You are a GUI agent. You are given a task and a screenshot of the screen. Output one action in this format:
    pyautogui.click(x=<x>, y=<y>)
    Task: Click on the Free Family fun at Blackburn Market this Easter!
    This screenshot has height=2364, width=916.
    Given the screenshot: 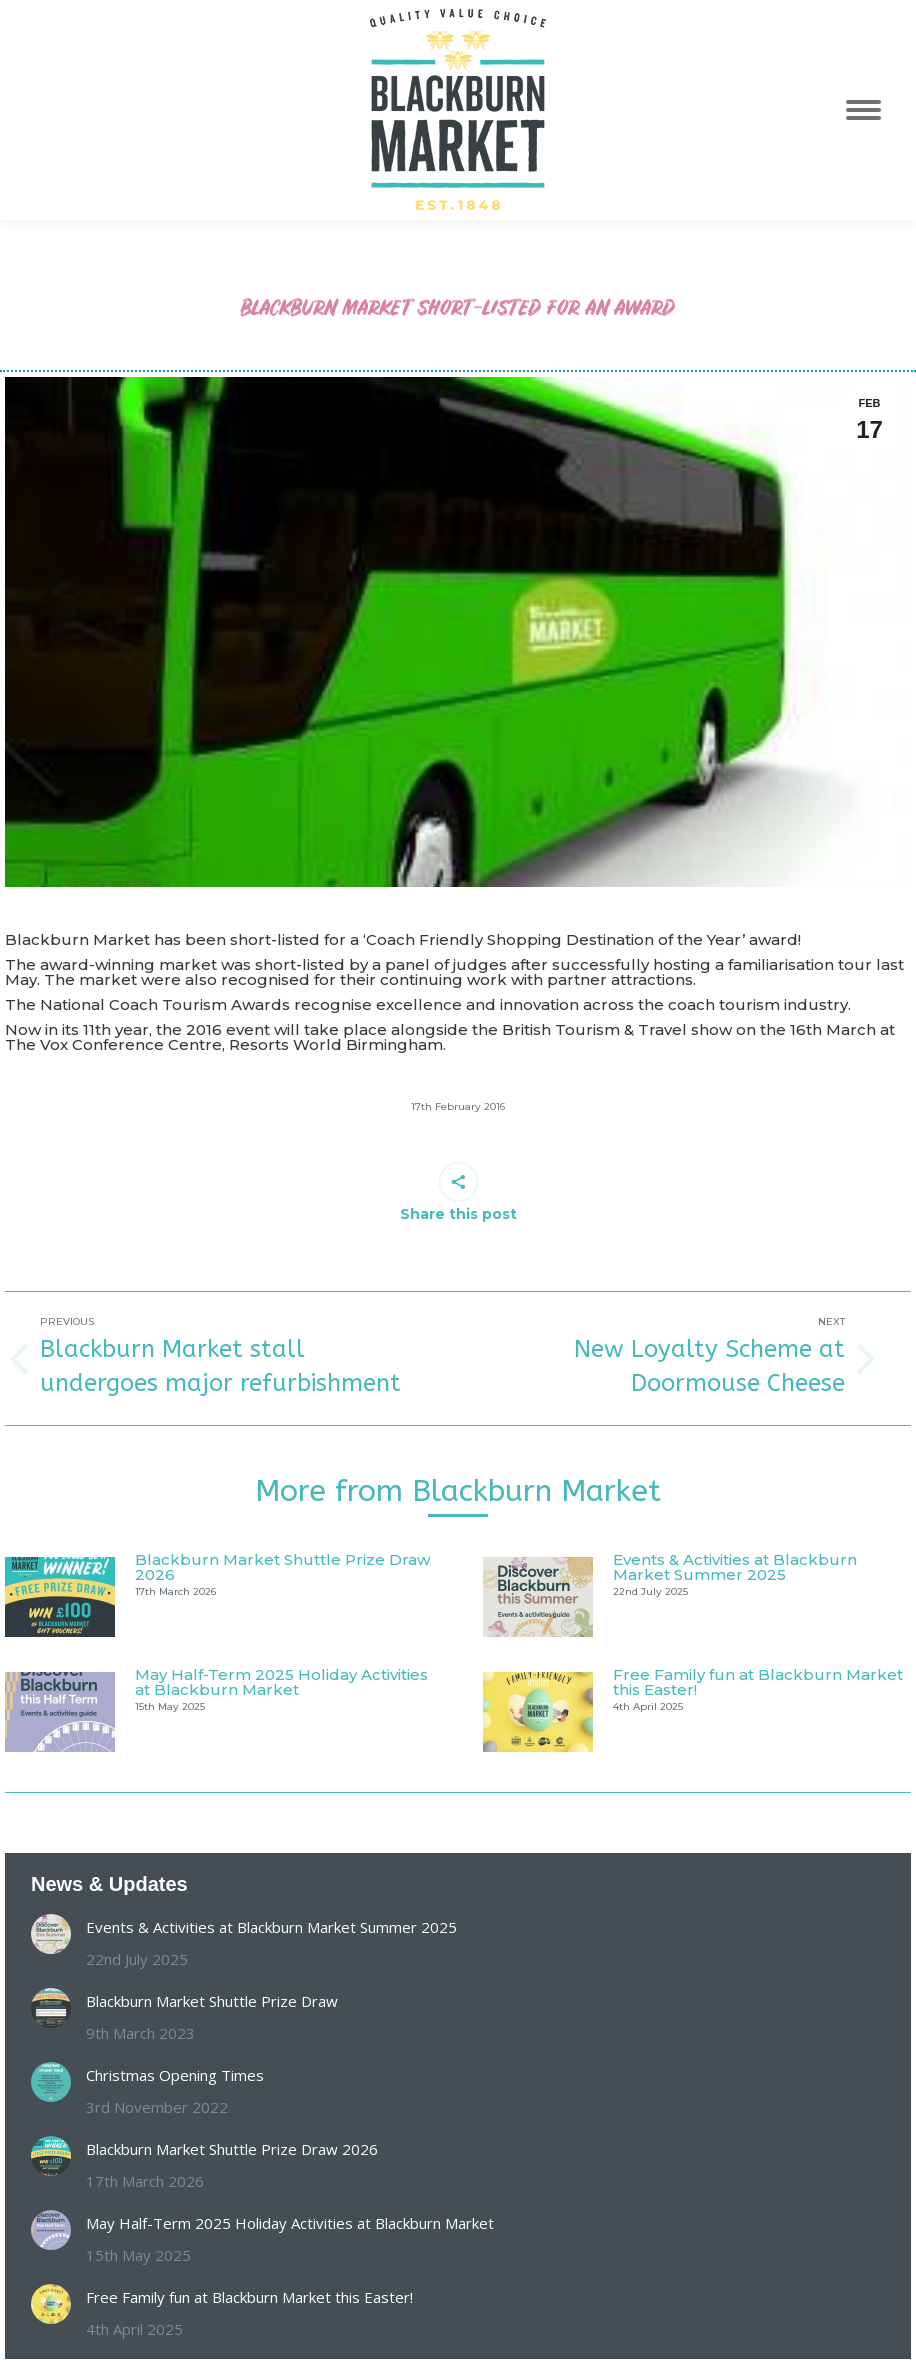 What is the action you would take?
    pyautogui.click(x=758, y=1682)
    